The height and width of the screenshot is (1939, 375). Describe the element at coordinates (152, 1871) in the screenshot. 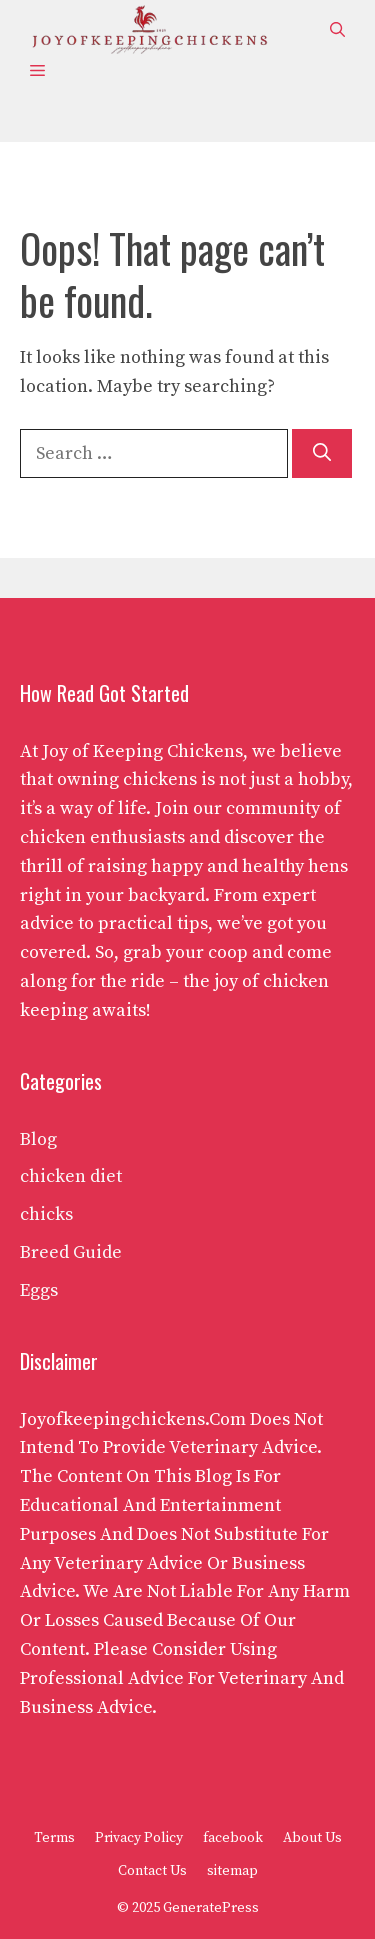

I see `Contact Us` at that location.